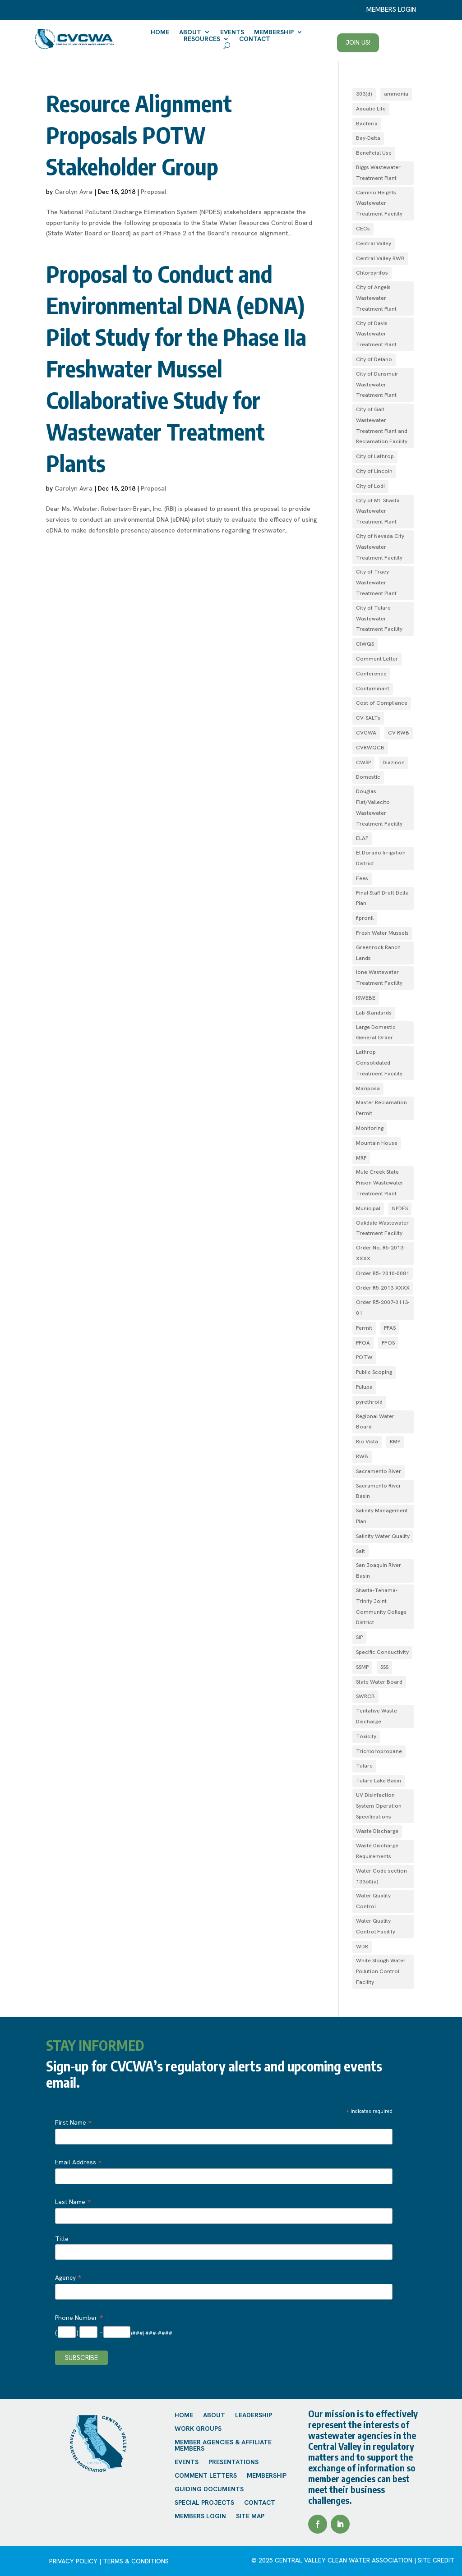  What do you see at coordinates (378, 1491) in the screenshot?
I see `Sacramento River Basin [Sacramento River Basin (2 items)]` at bounding box center [378, 1491].